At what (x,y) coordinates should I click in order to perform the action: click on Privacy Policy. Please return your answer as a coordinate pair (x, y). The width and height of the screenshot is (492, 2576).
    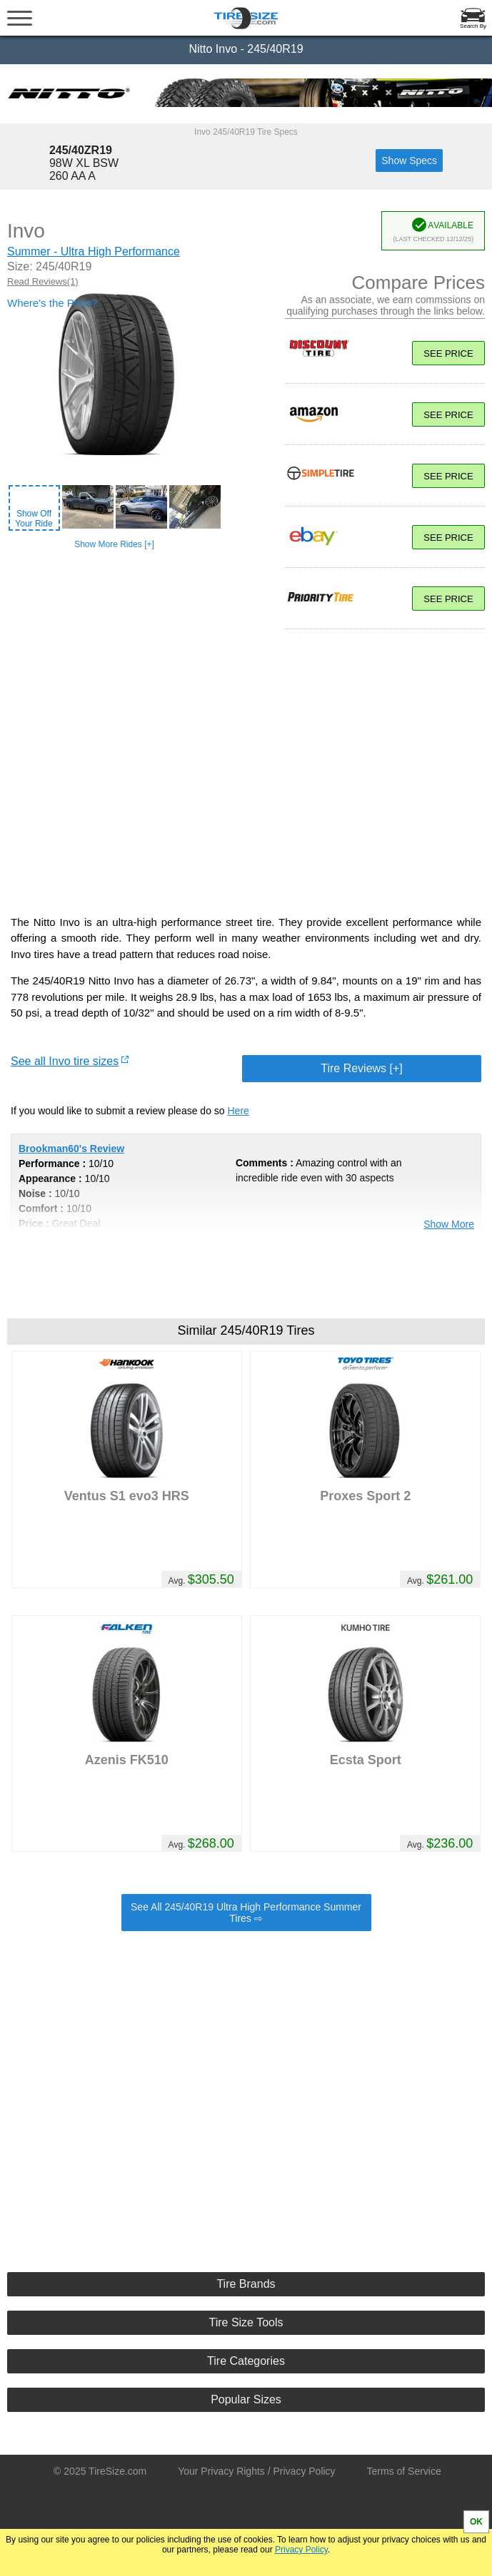
    Looking at the image, I should click on (301, 2550).